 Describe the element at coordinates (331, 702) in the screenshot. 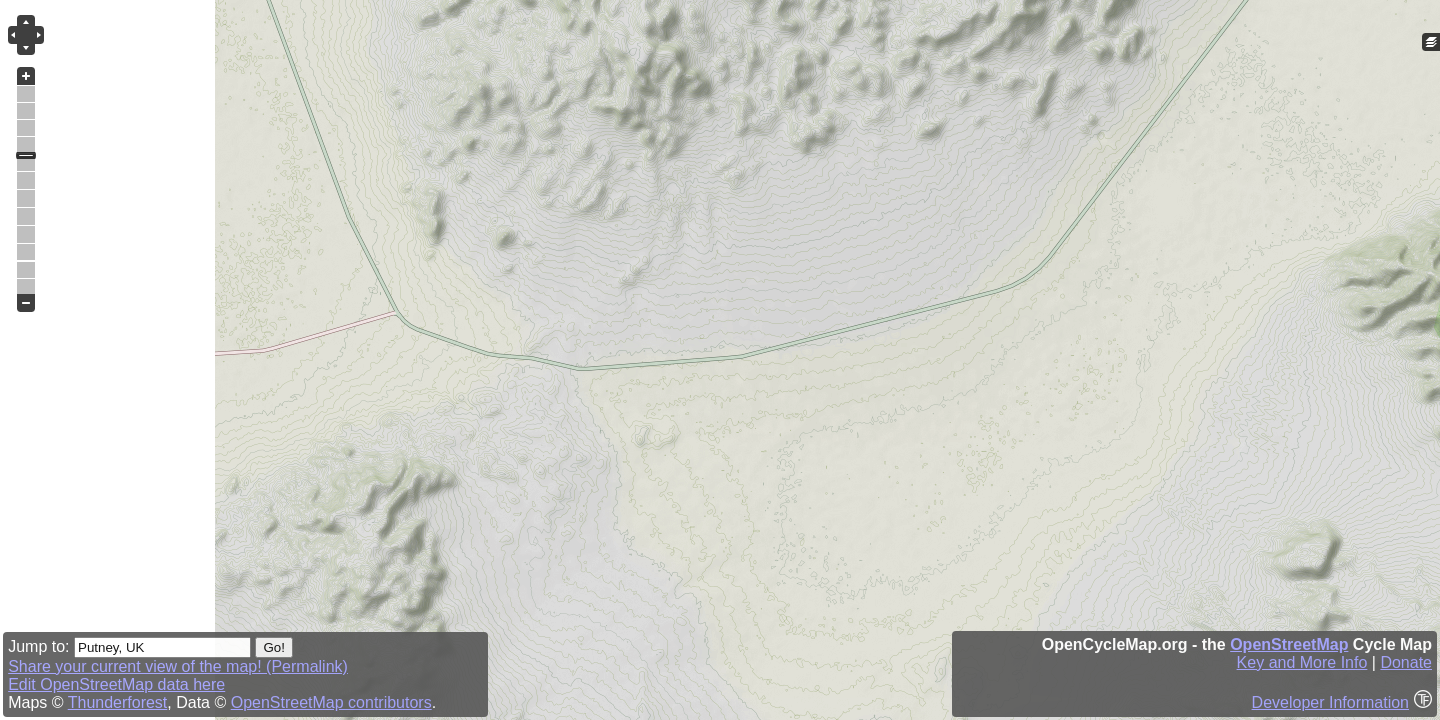

I see `OpenStreetMap contributors` at that location.